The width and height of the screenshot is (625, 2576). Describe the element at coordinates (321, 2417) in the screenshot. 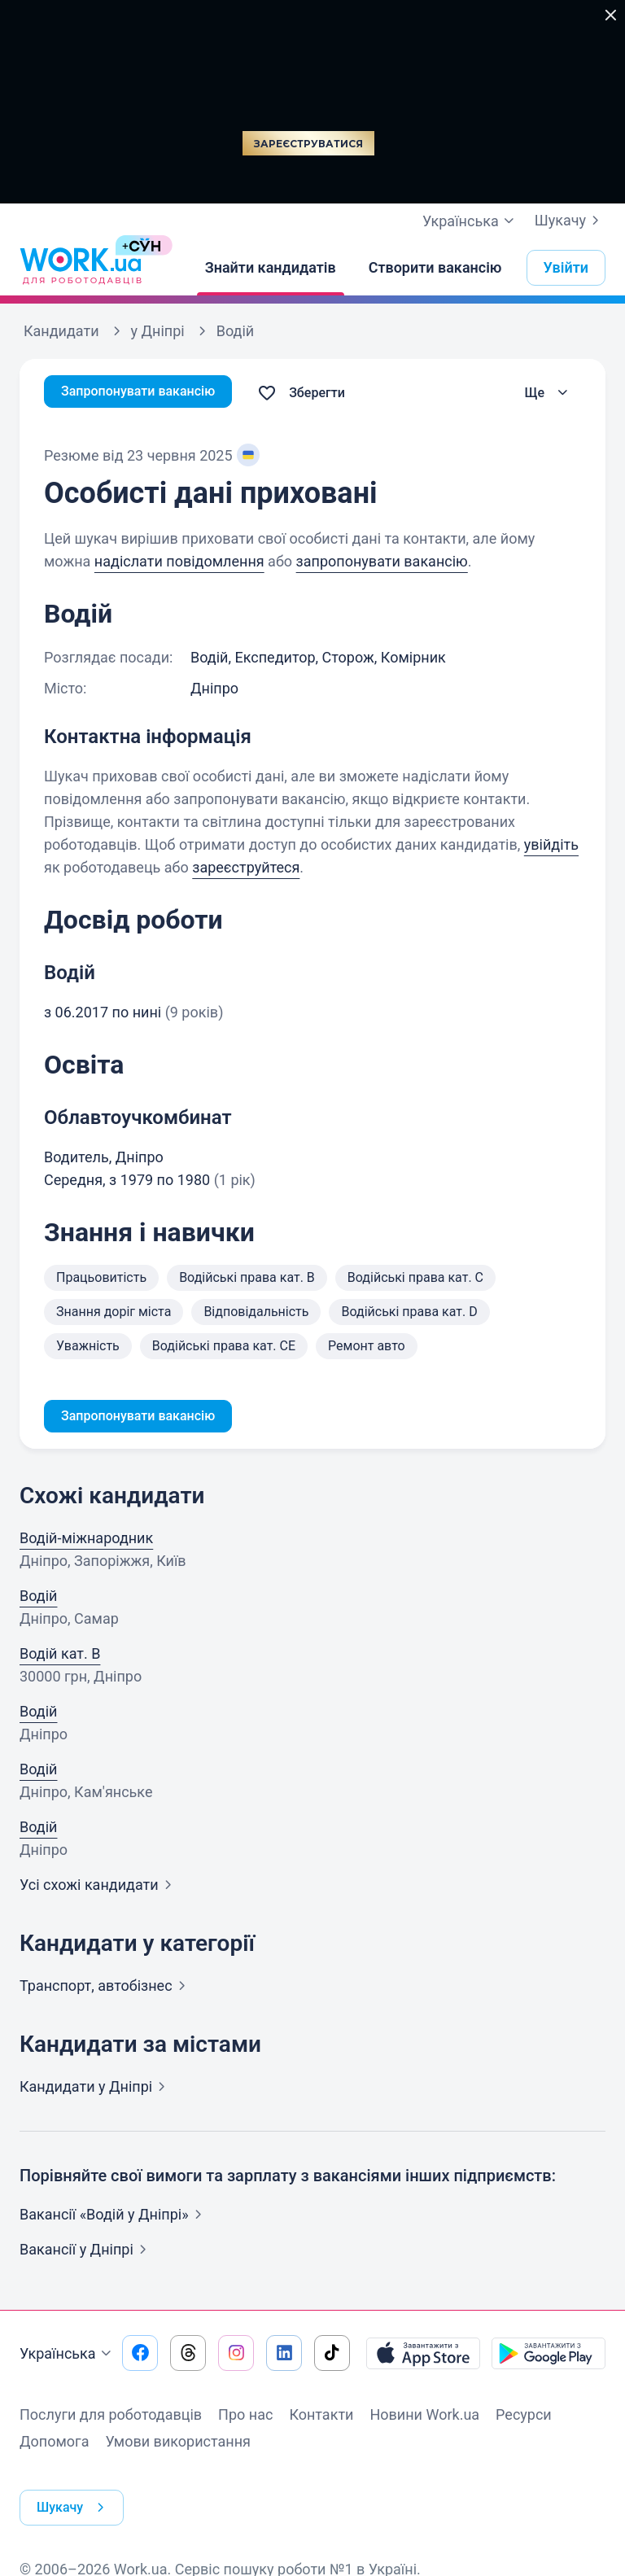

I see `Контакти` at that location.